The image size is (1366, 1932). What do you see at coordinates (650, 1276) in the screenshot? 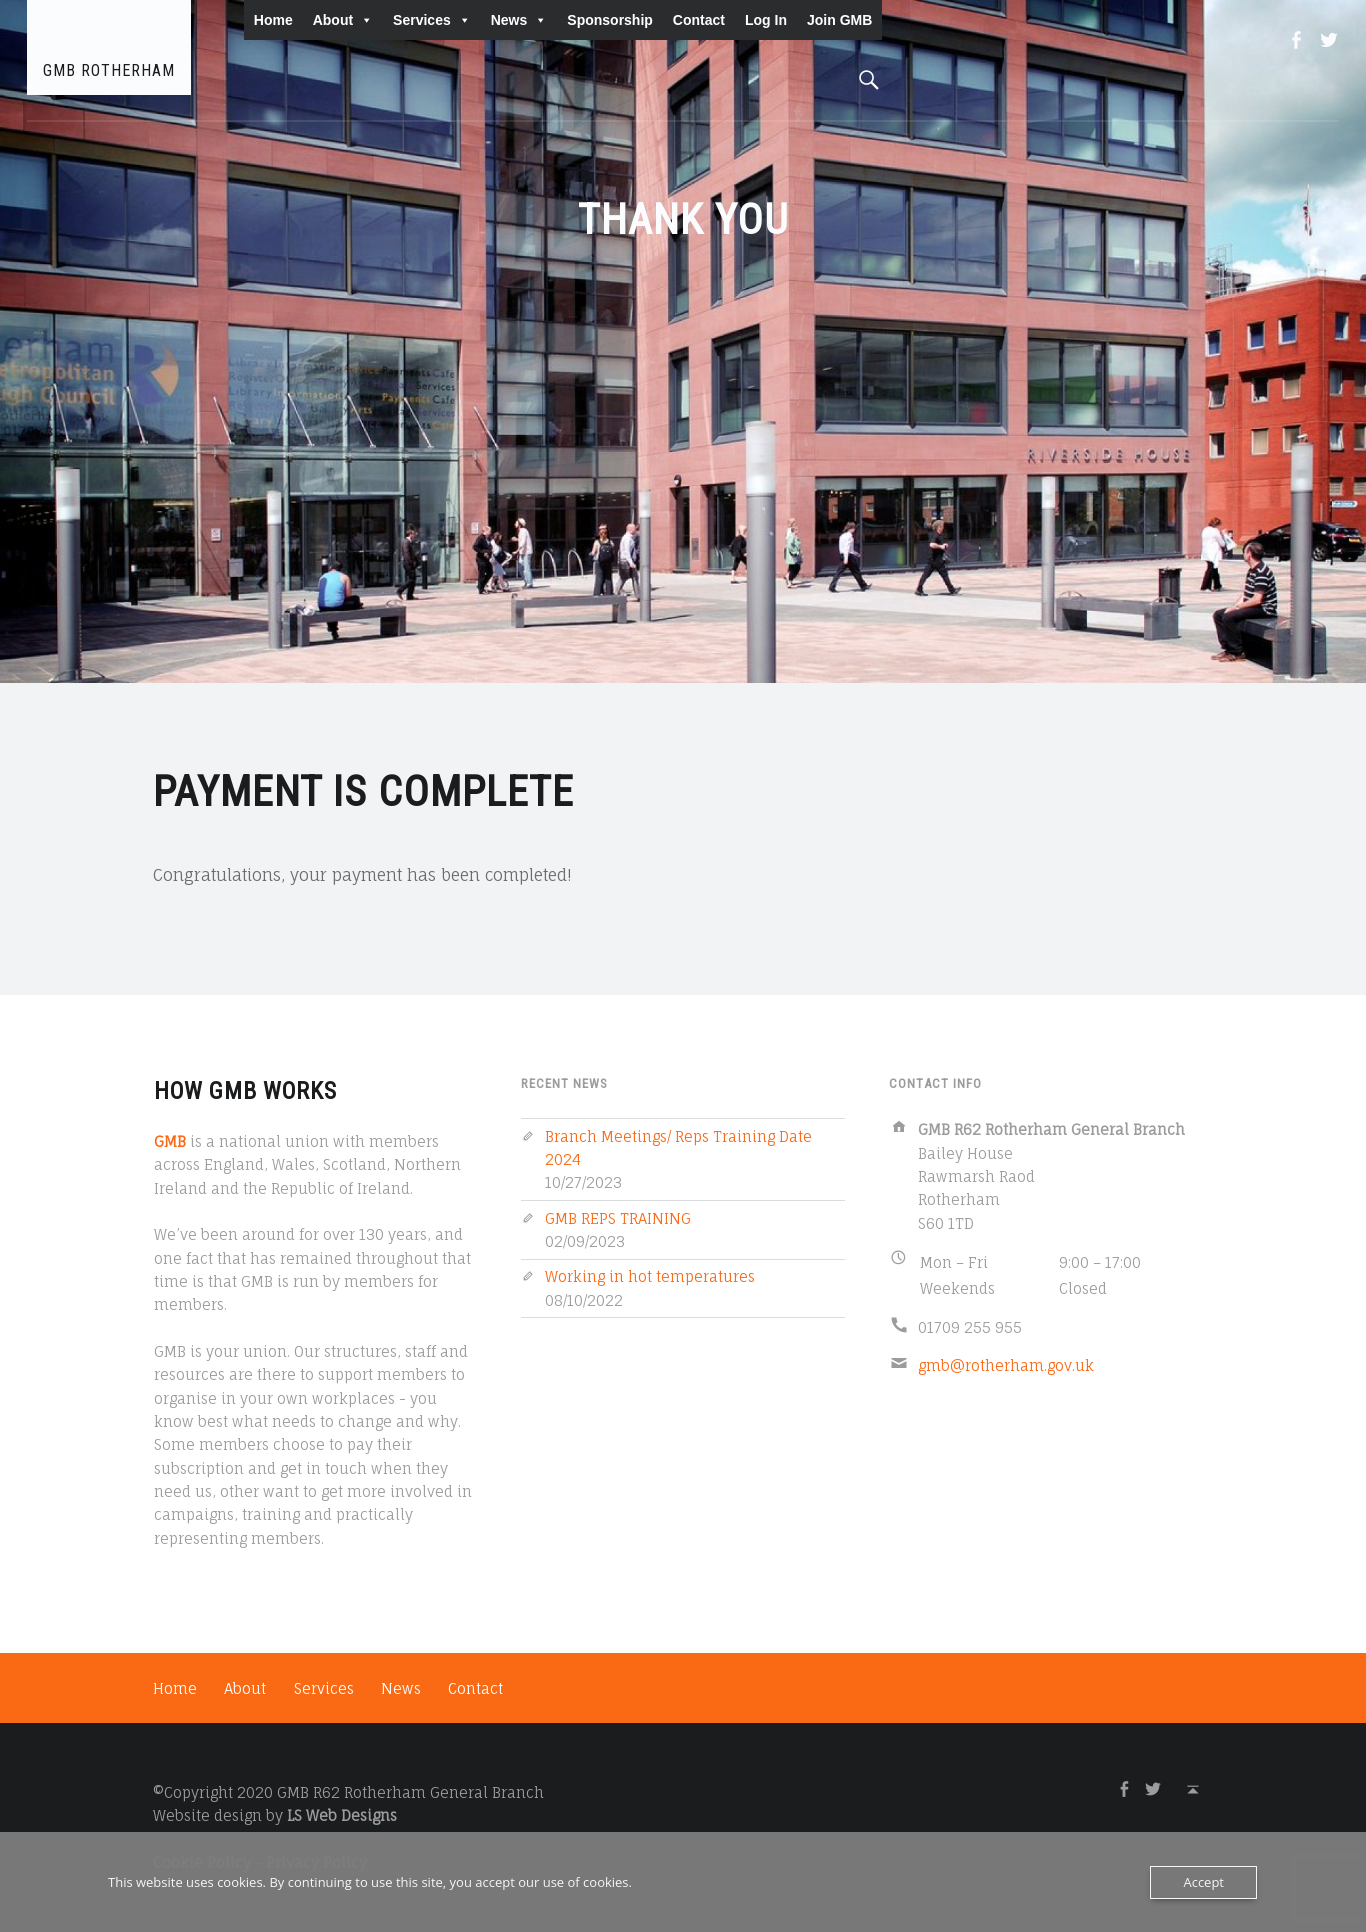
I see `Working in hot temperatures` at bounding box center [650, 1276].